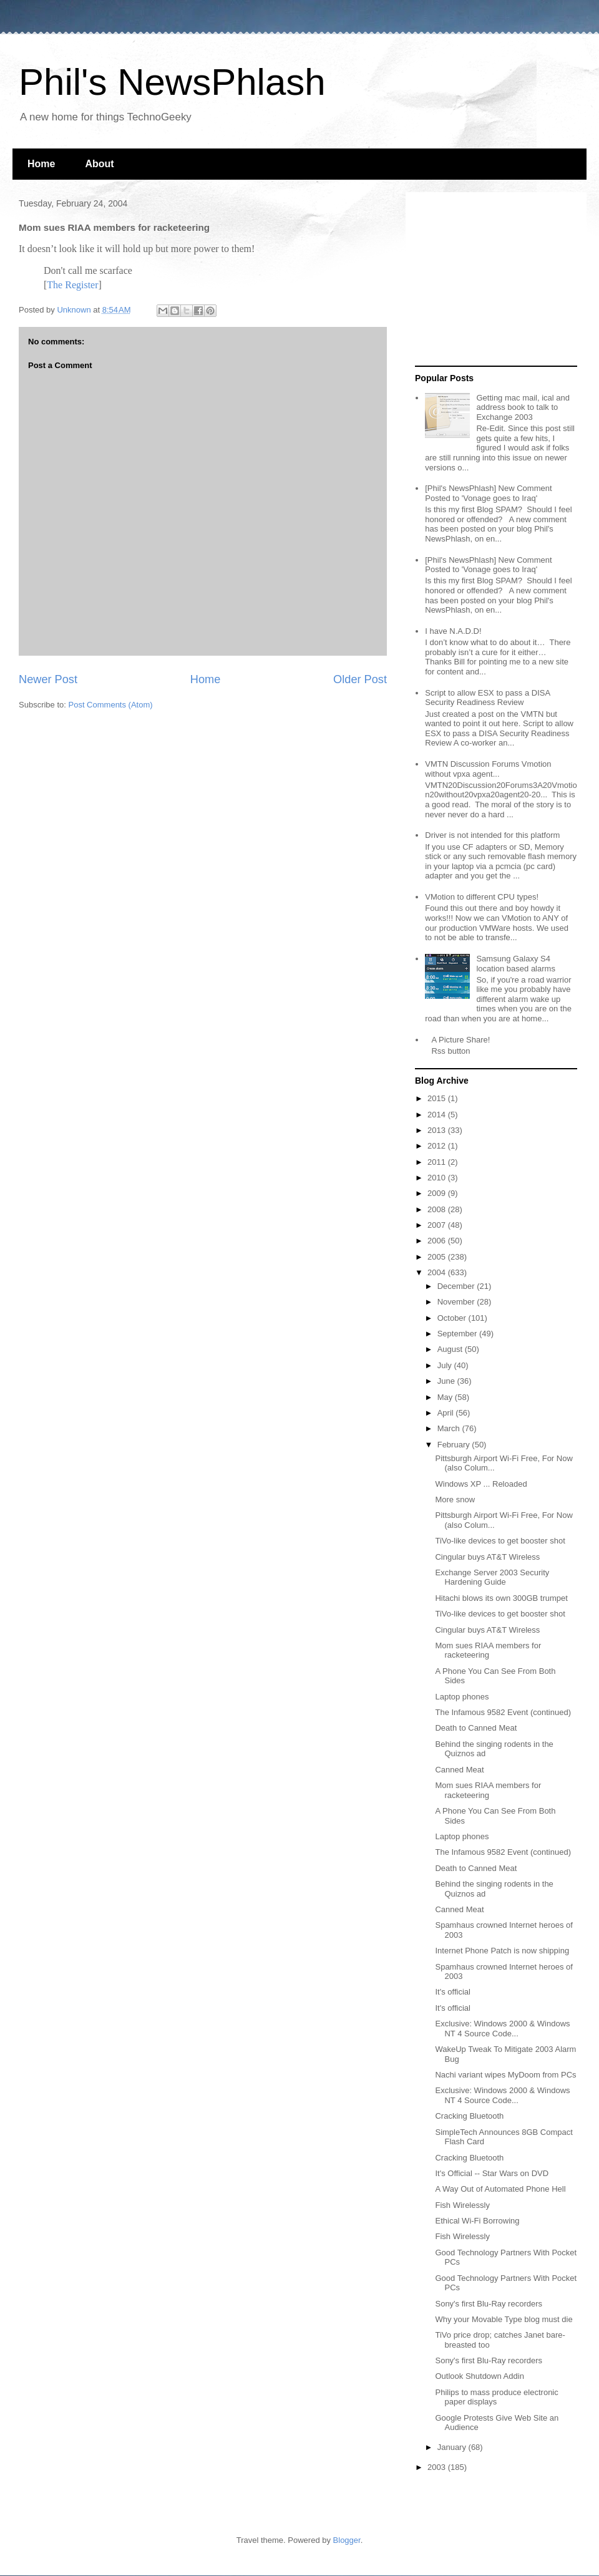  I want to click on December, so click(457, 1286).